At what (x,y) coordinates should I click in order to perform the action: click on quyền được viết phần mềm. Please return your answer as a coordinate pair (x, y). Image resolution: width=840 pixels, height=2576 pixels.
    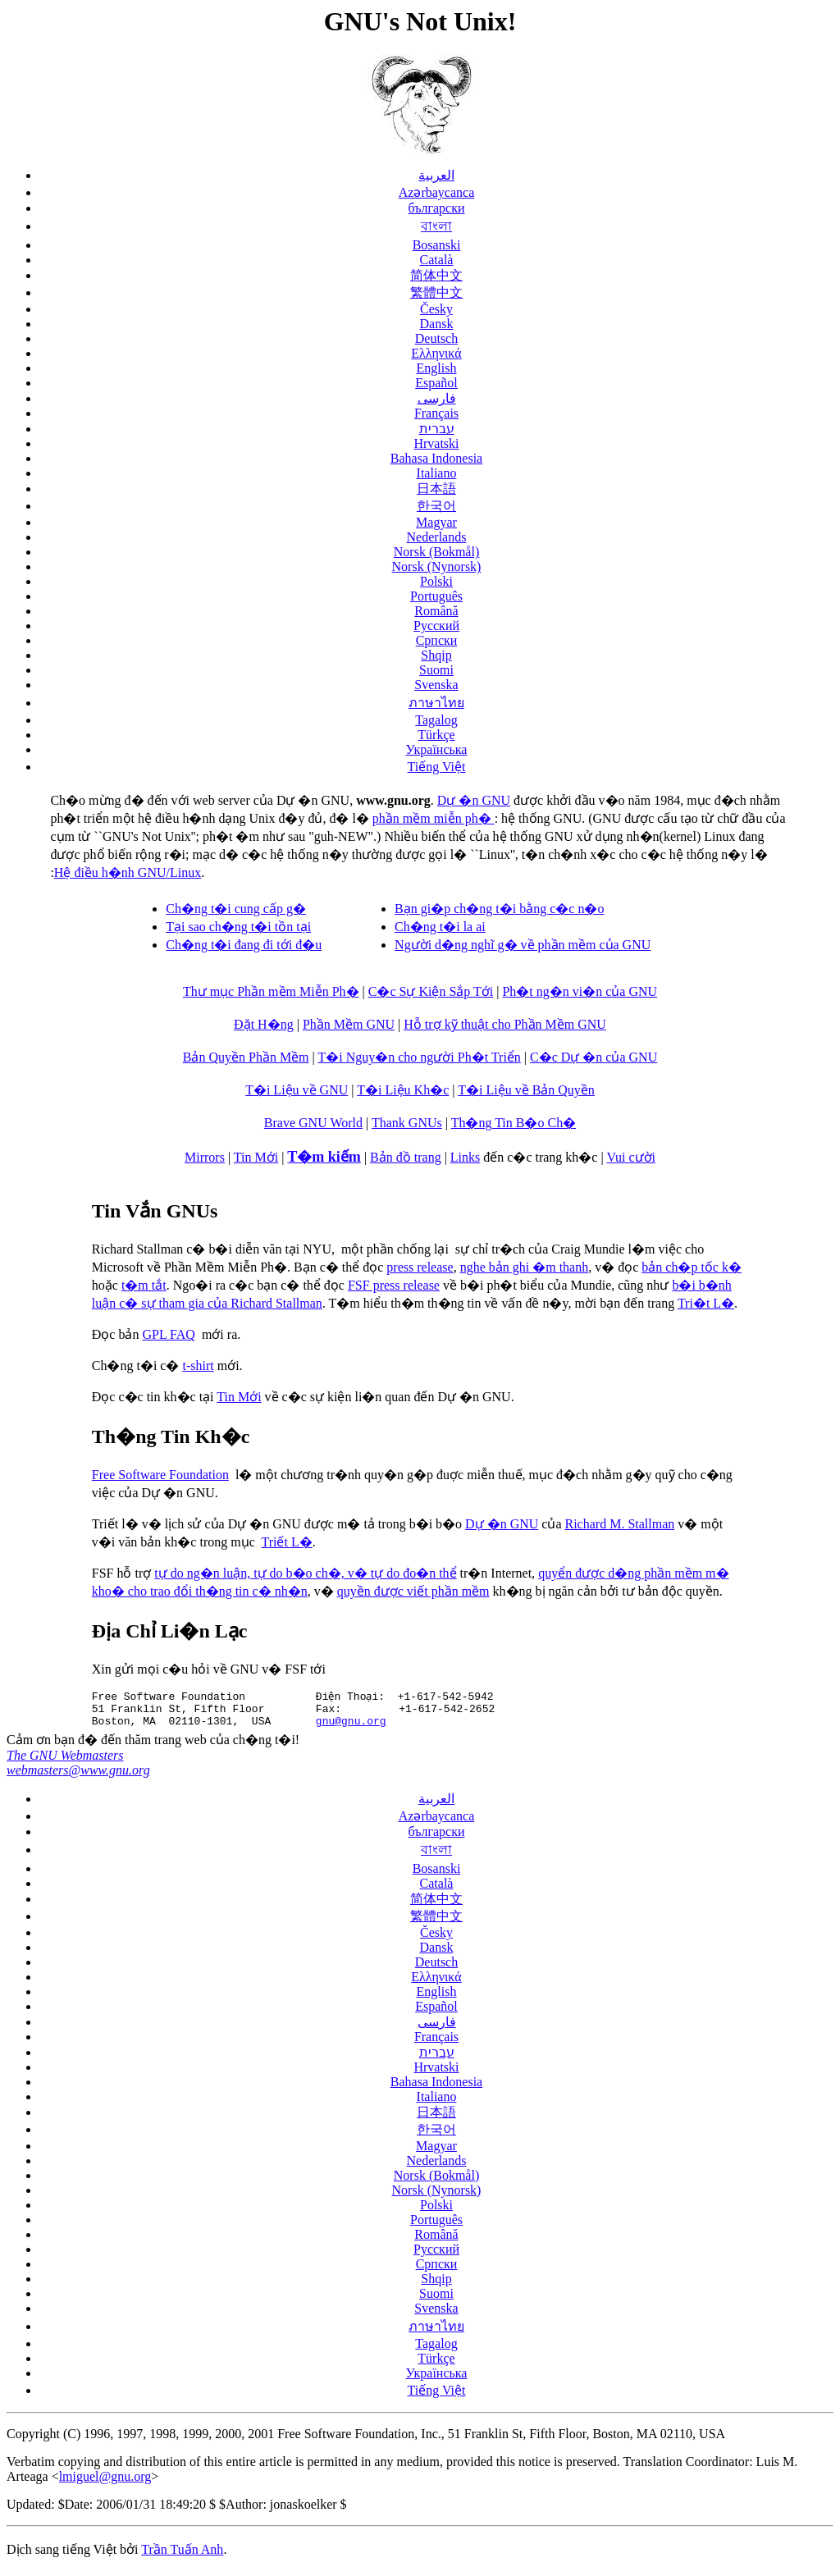
    Looking at the image, I should click on (413, 1591).